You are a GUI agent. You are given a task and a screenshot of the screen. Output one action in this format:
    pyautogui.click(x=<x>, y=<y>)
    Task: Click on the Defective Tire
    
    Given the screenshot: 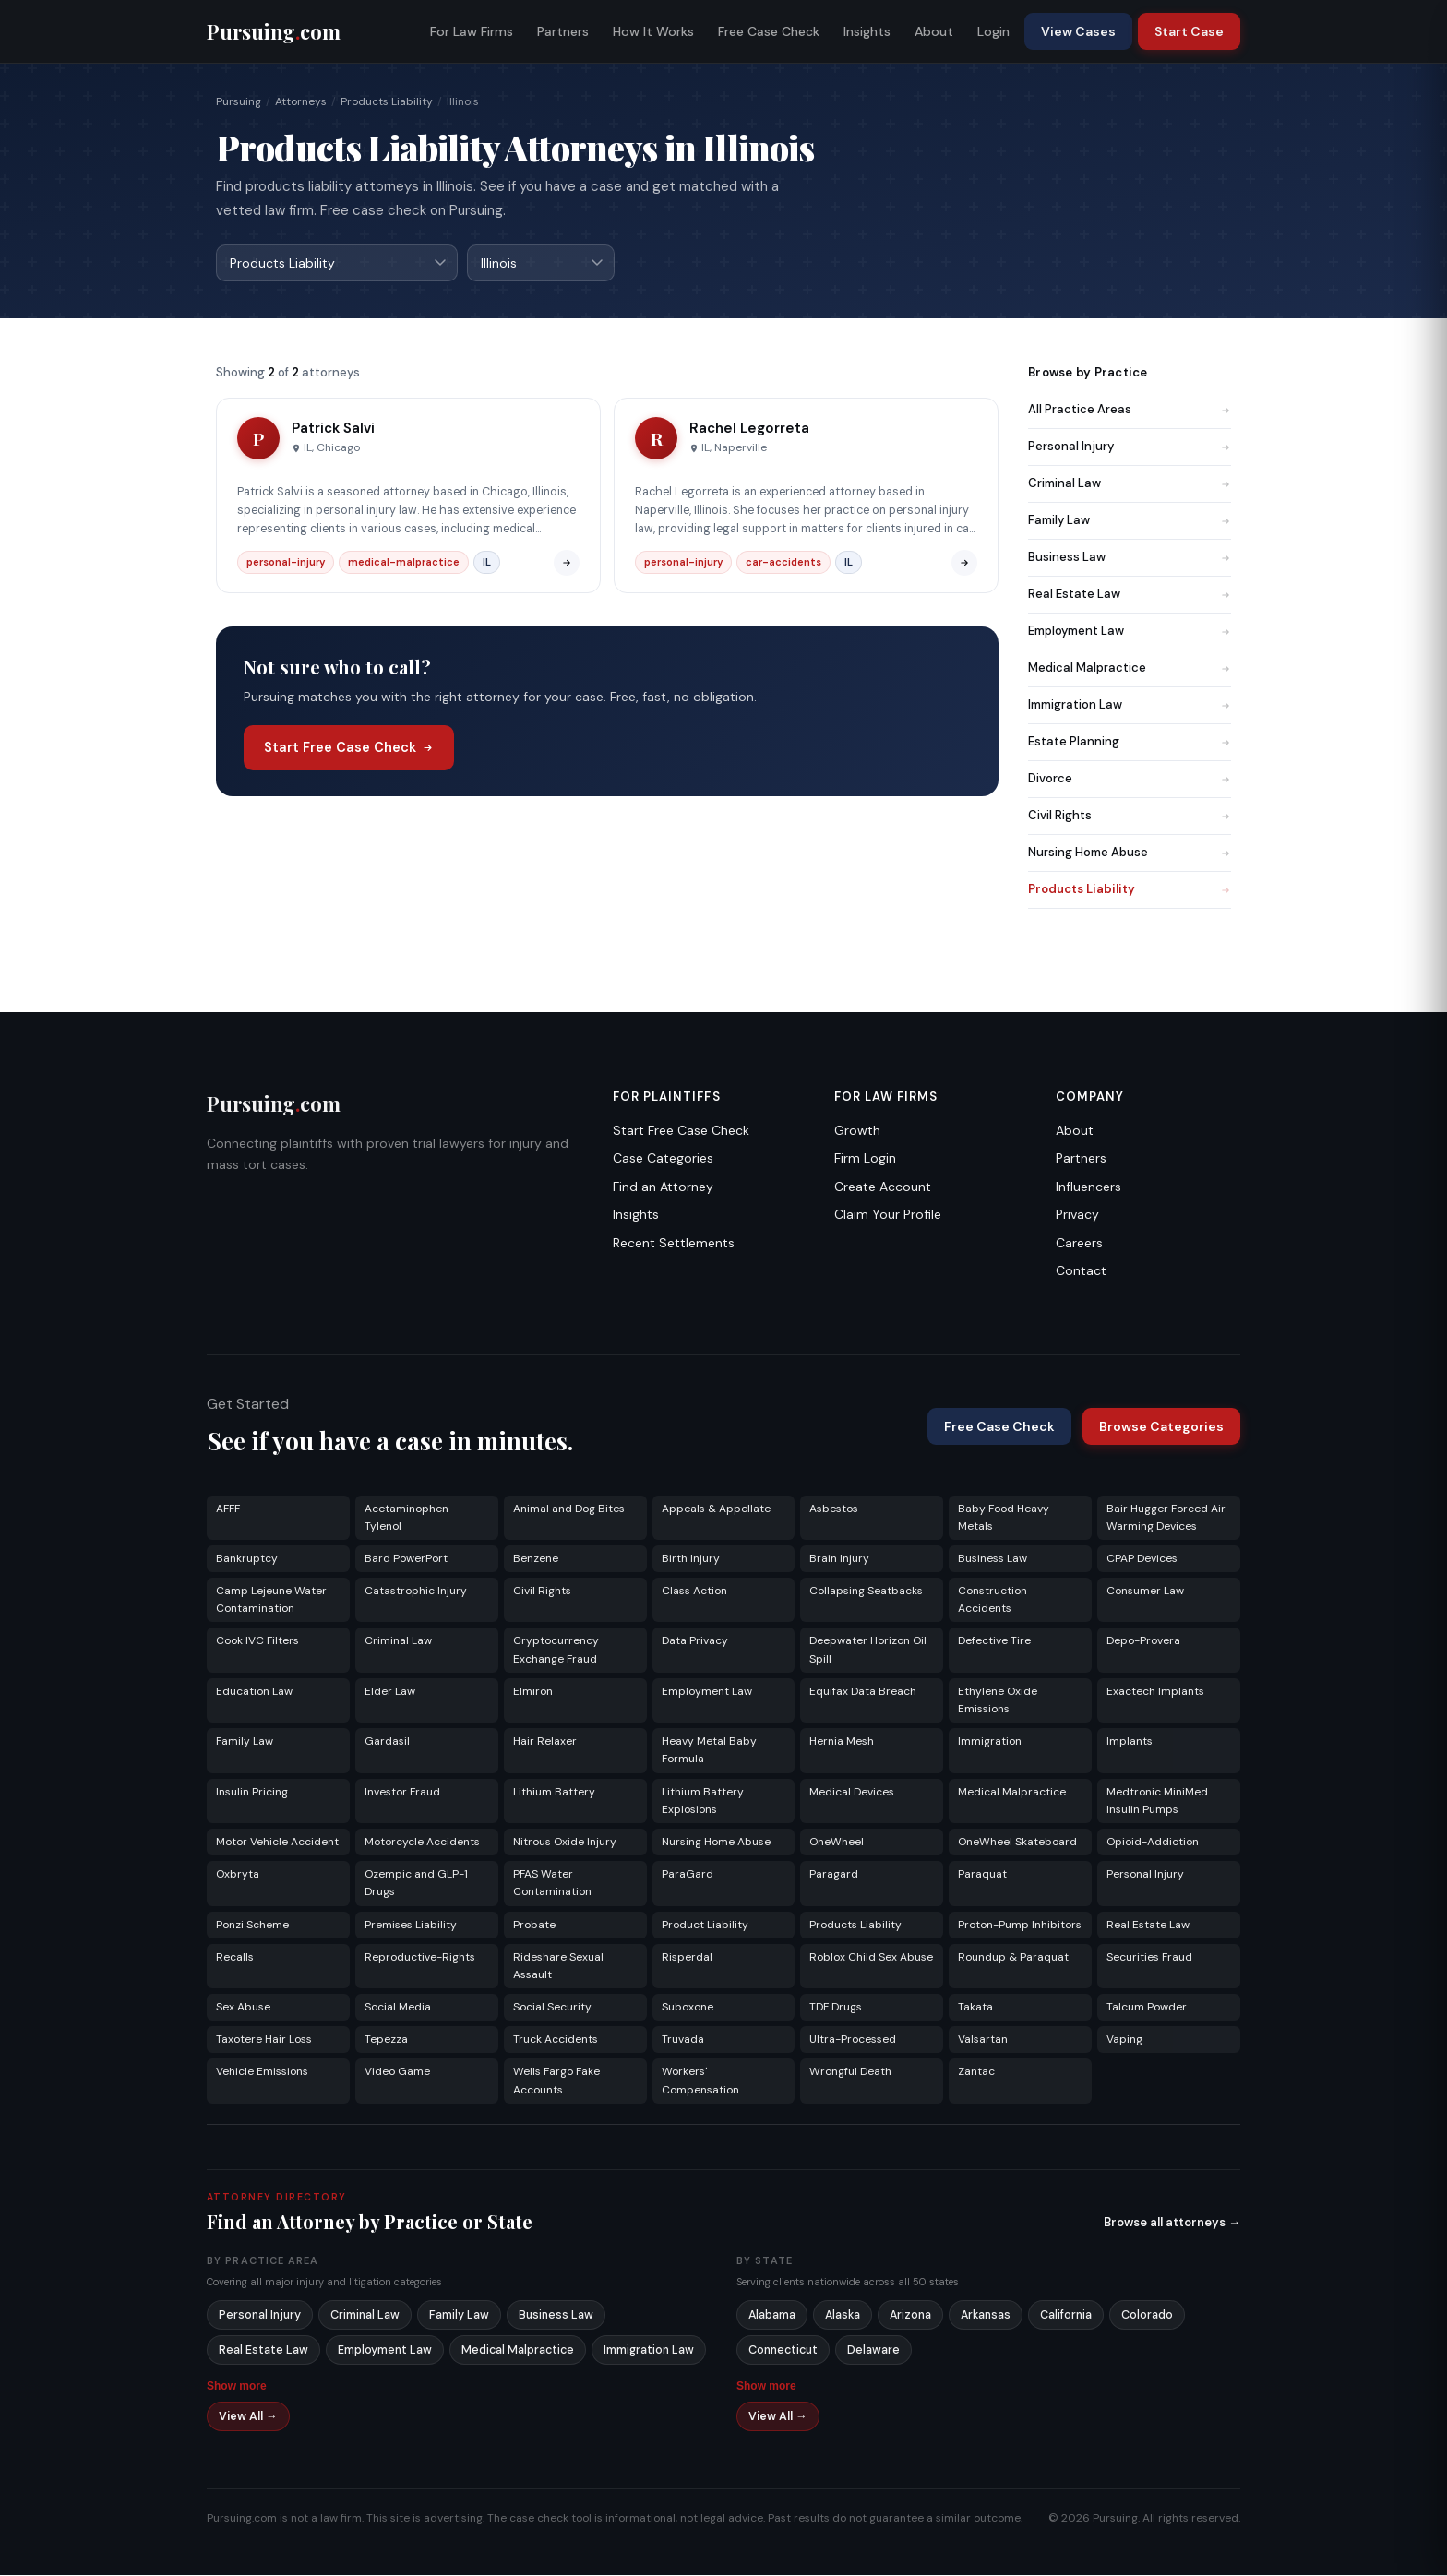 What is the action you would take?
    pyautogui.click(x=994, y=1641)
    